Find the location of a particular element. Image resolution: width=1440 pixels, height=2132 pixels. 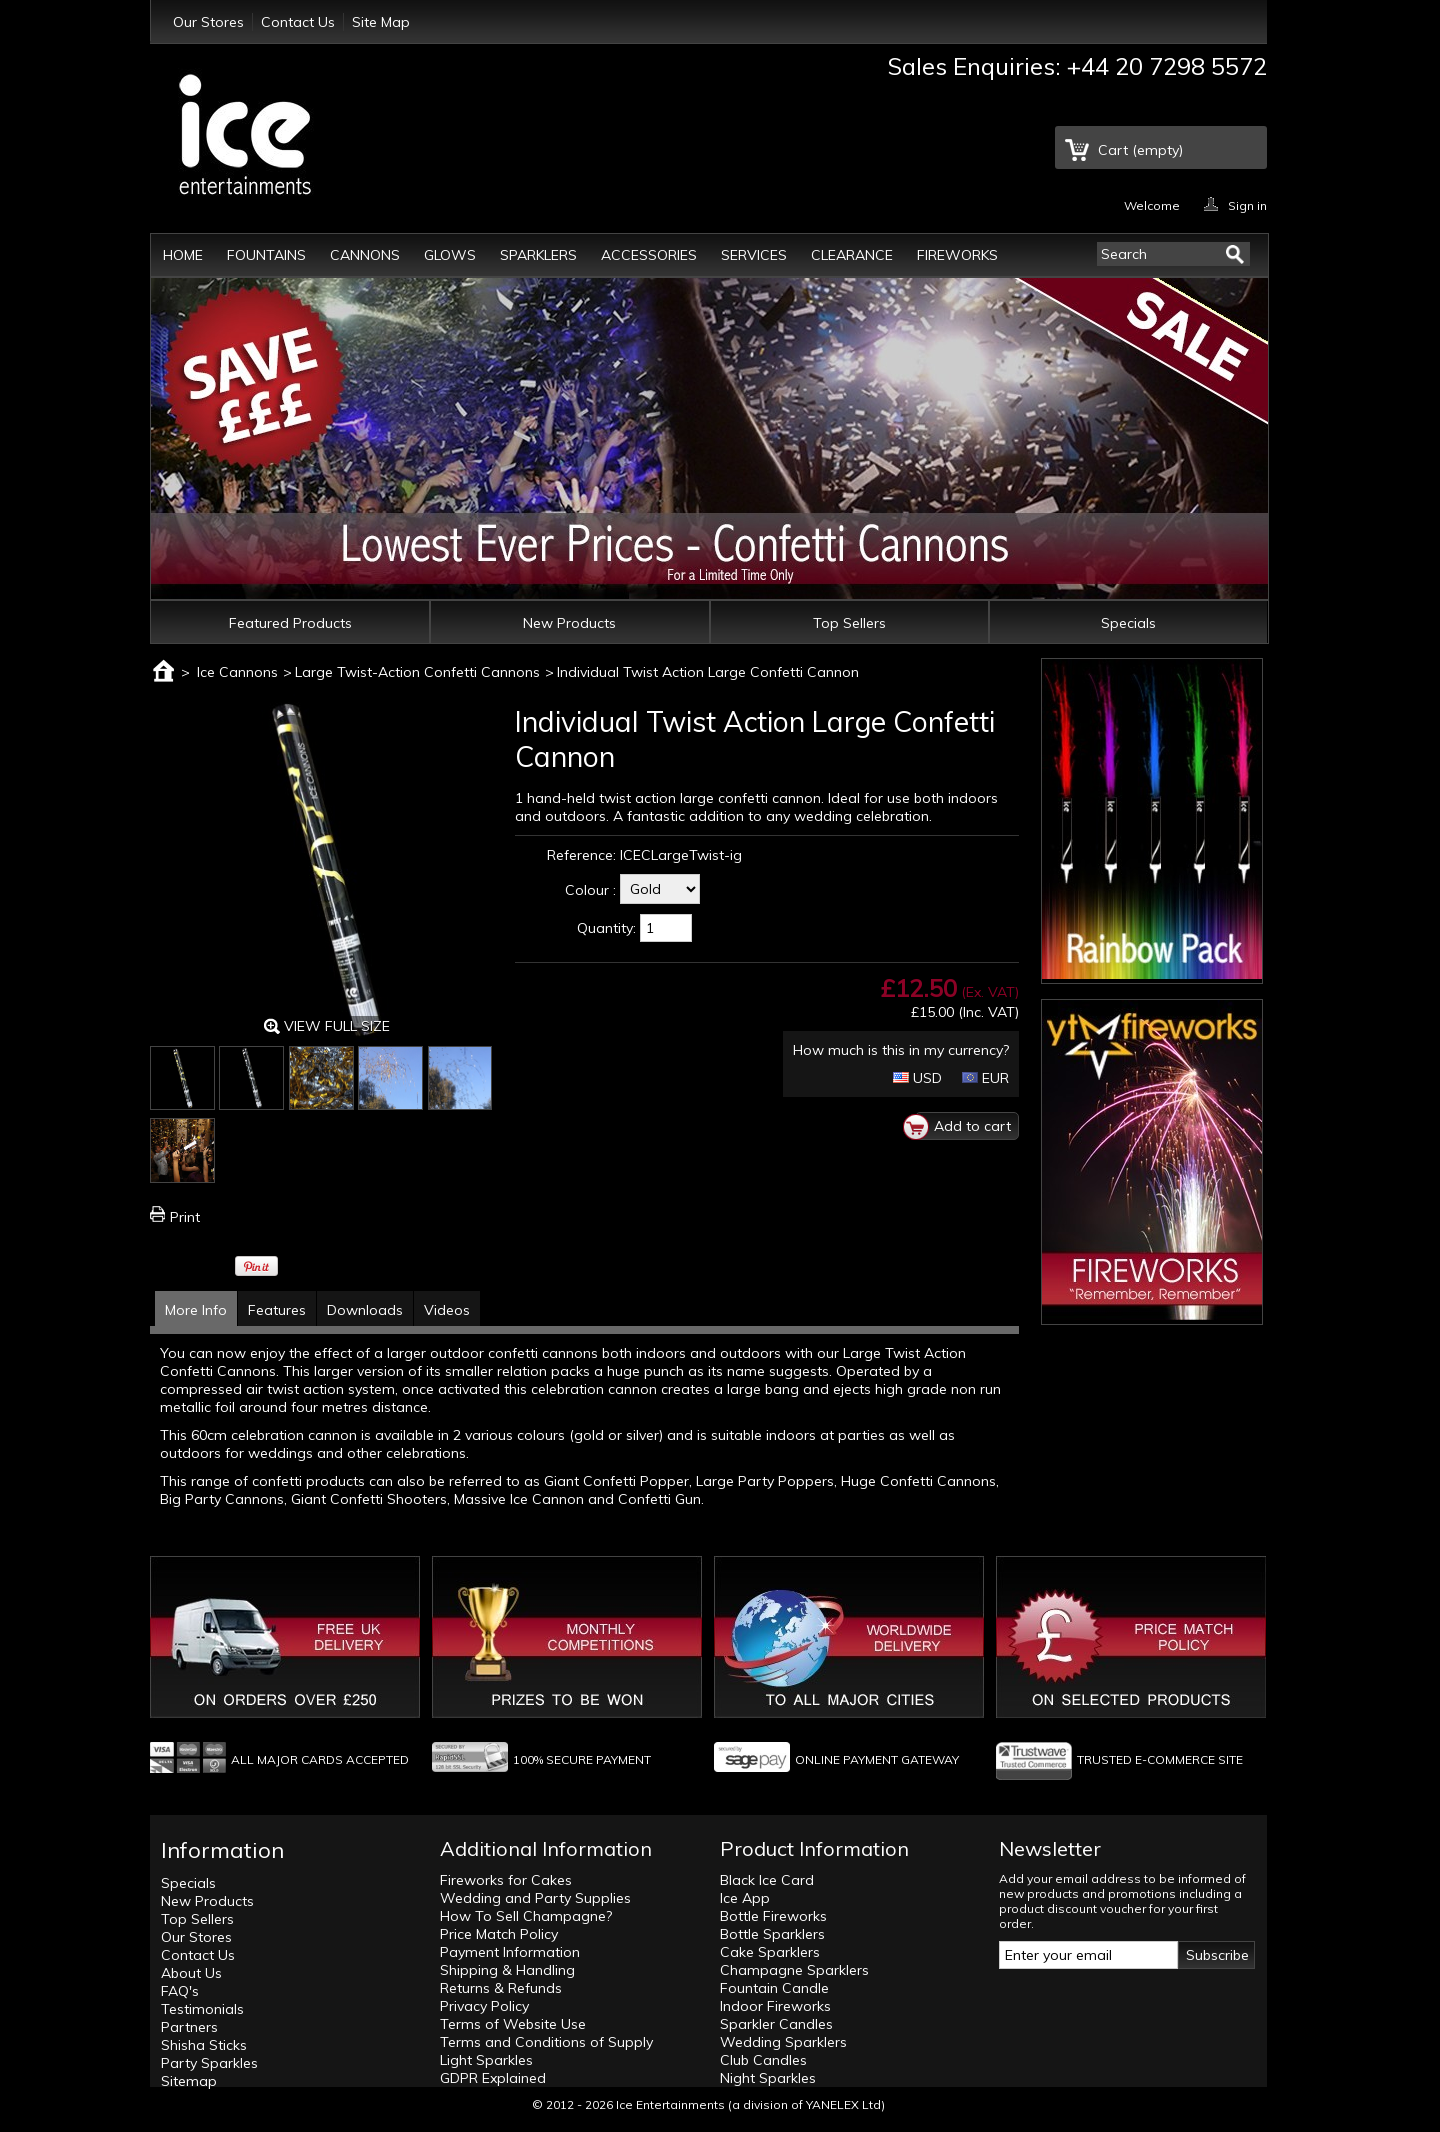

Night Sparkles is located at coordinates (768, 2078).